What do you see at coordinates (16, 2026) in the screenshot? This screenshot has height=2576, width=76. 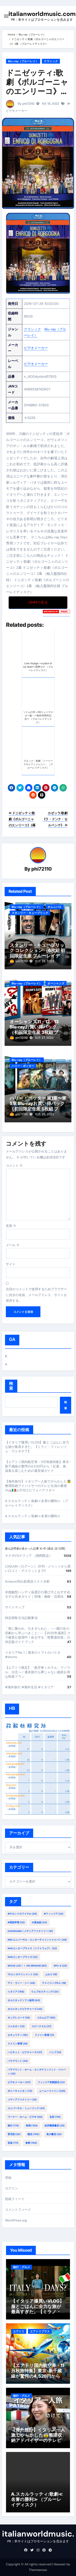 I see `ジェネオン [ジェネオン (21個の項目)]` at bounding box center [16, 2026].